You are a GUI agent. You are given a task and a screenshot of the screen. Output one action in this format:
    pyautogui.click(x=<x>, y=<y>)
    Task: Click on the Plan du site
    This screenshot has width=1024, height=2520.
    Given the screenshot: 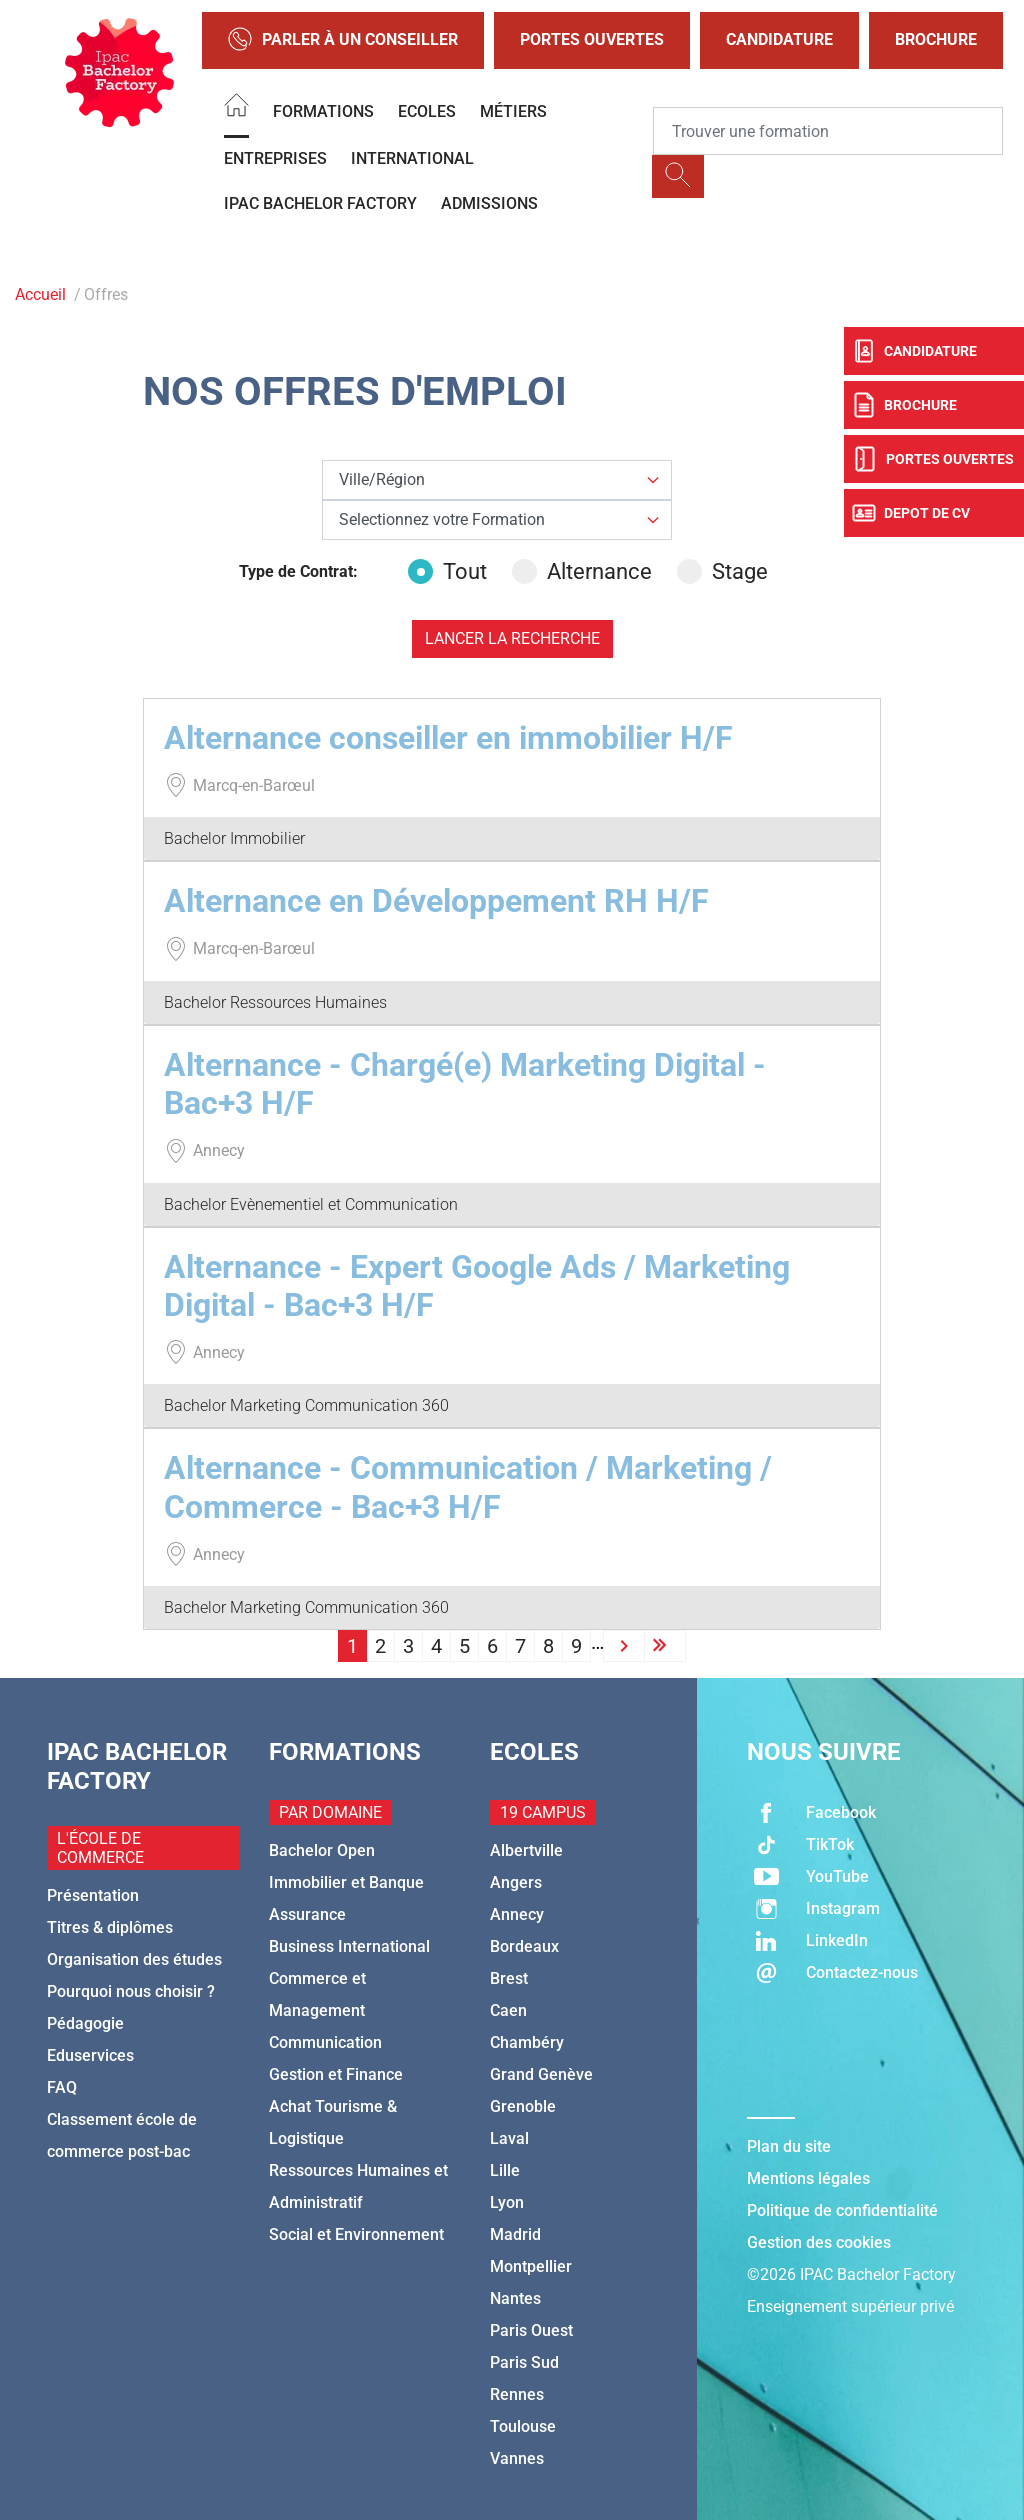 What is the action you would take?
    pyautogui.click(x=789, y=2146)
    